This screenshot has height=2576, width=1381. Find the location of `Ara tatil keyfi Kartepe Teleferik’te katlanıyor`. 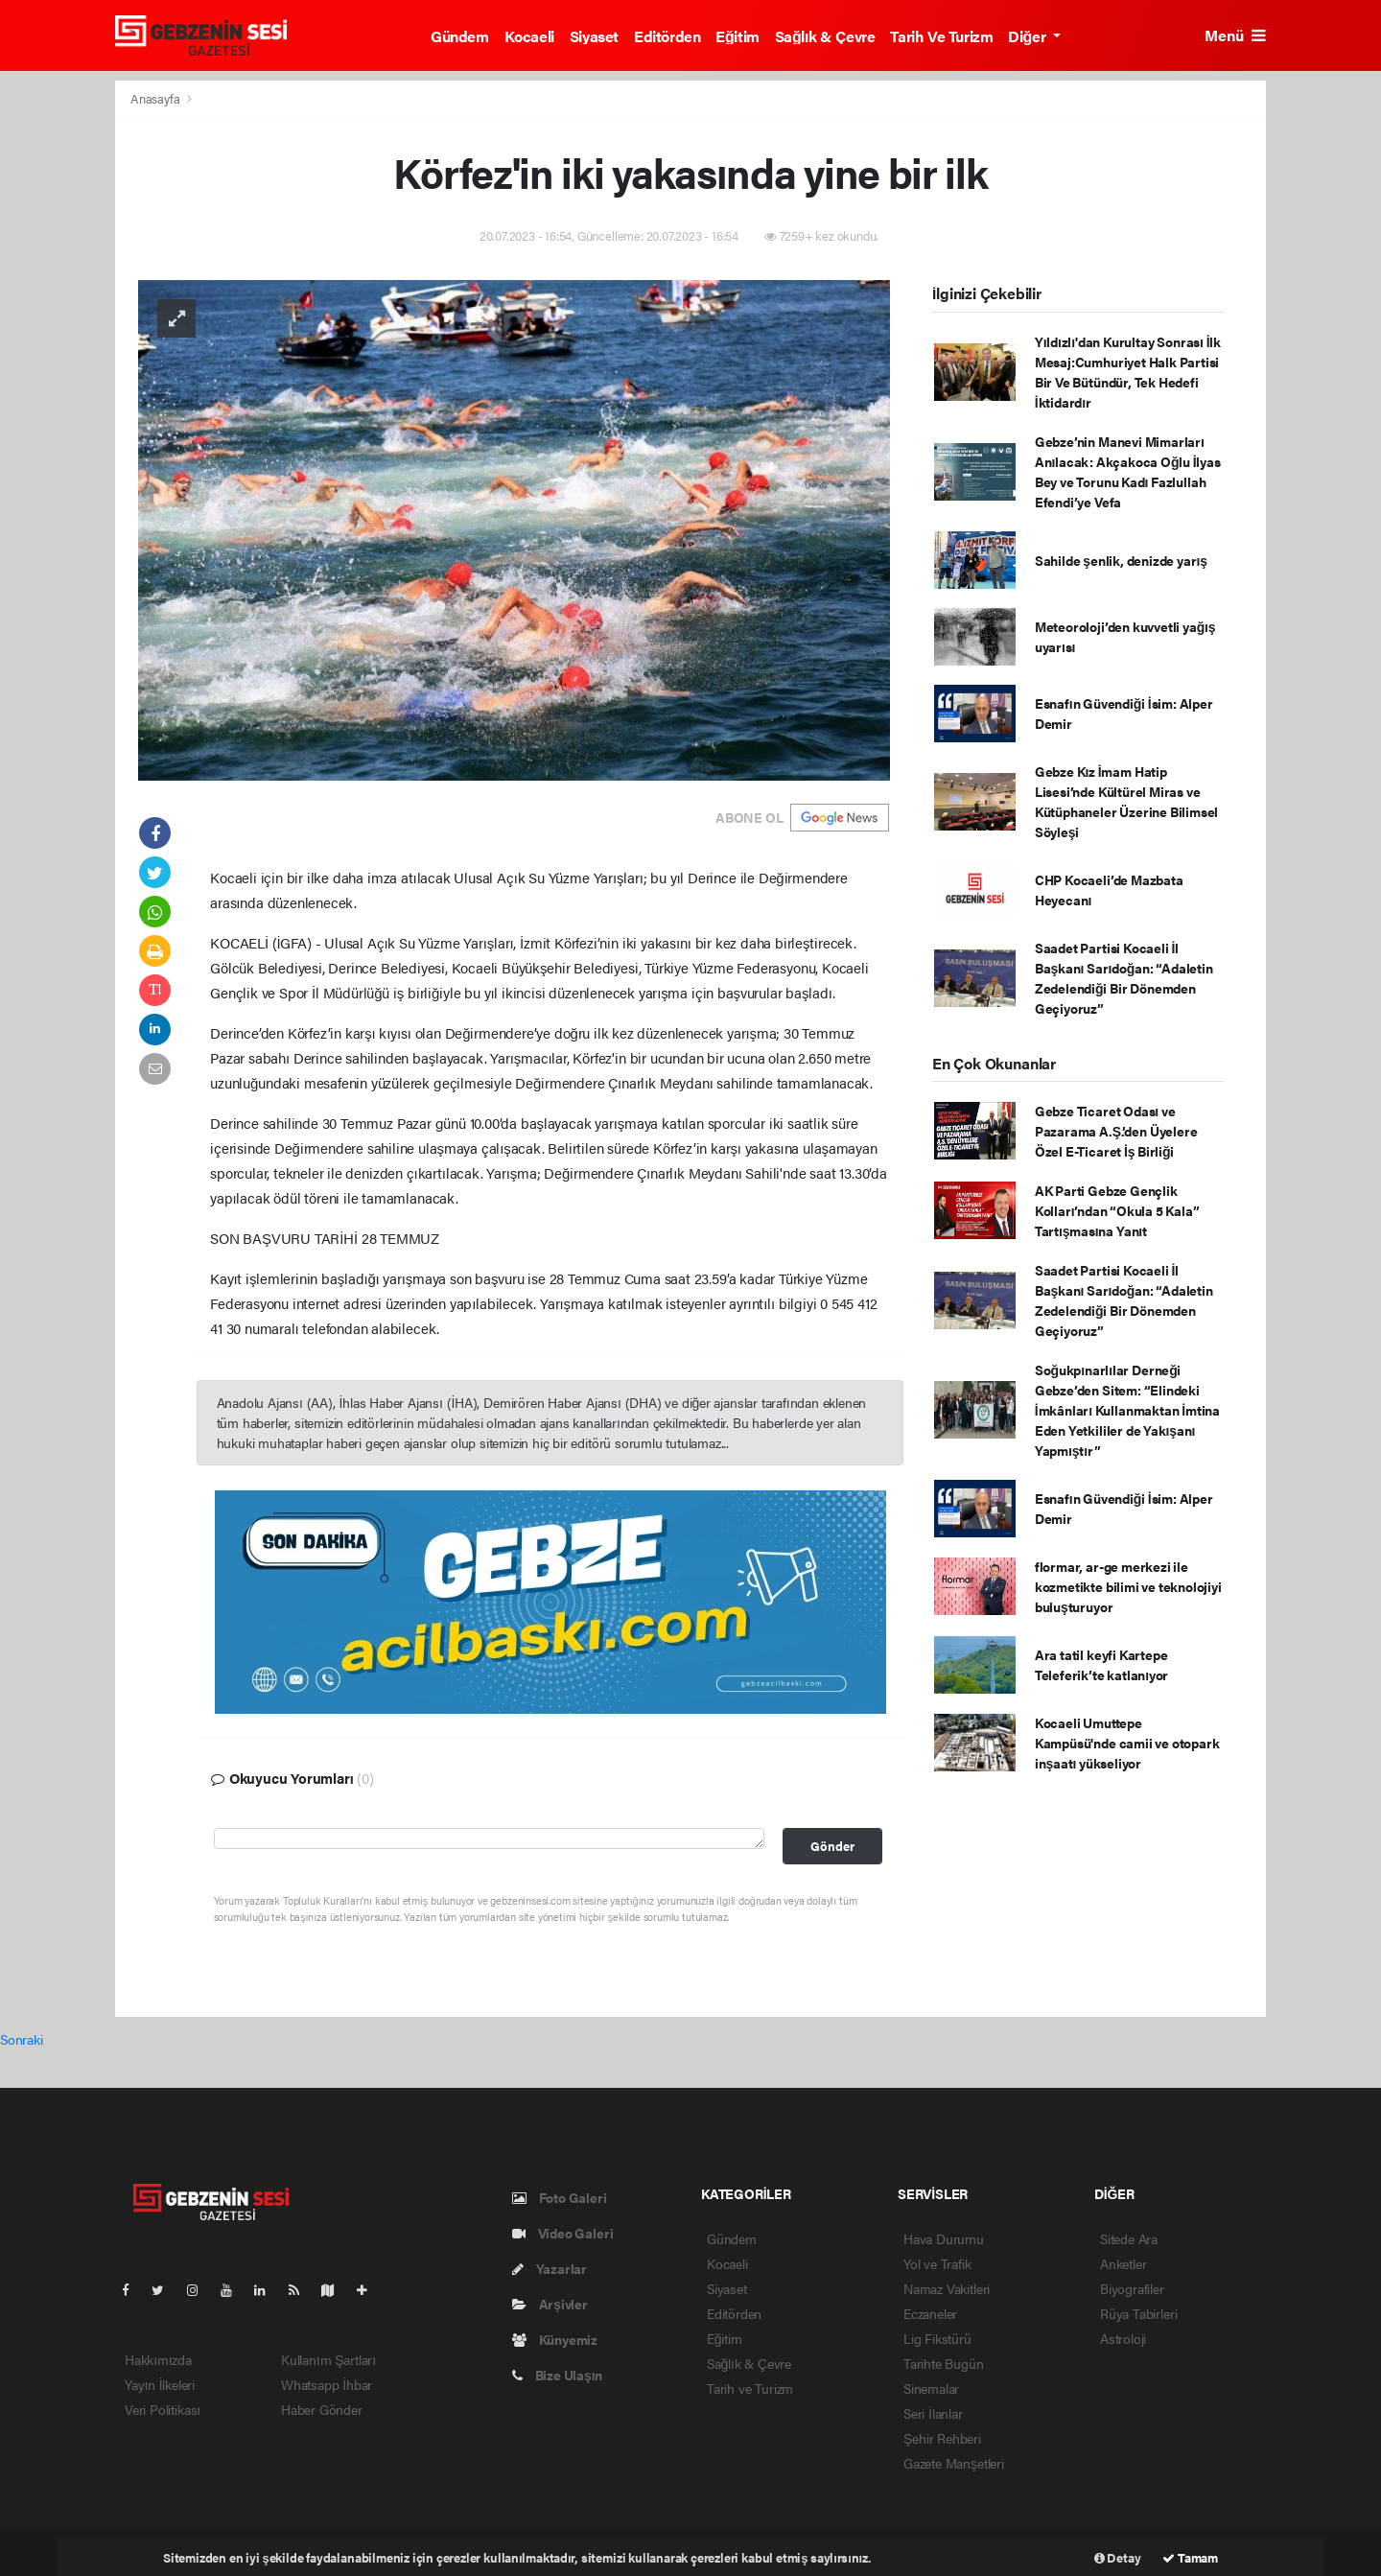

Ara tatil keyfi Kartepe Teleferik’te katlanıyor is located at coordinates (1101, 1664).